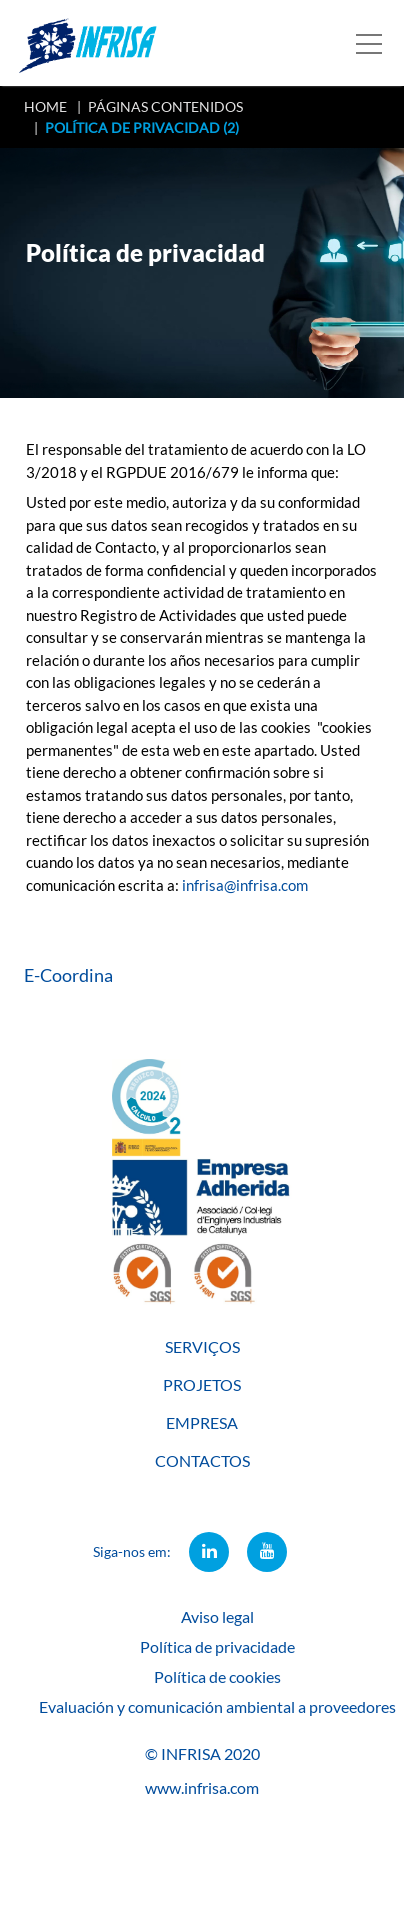 The image size is (404, 1930). I want to click on Evaluación y comunicación ambiental a proveedores, so click(217, 1706).